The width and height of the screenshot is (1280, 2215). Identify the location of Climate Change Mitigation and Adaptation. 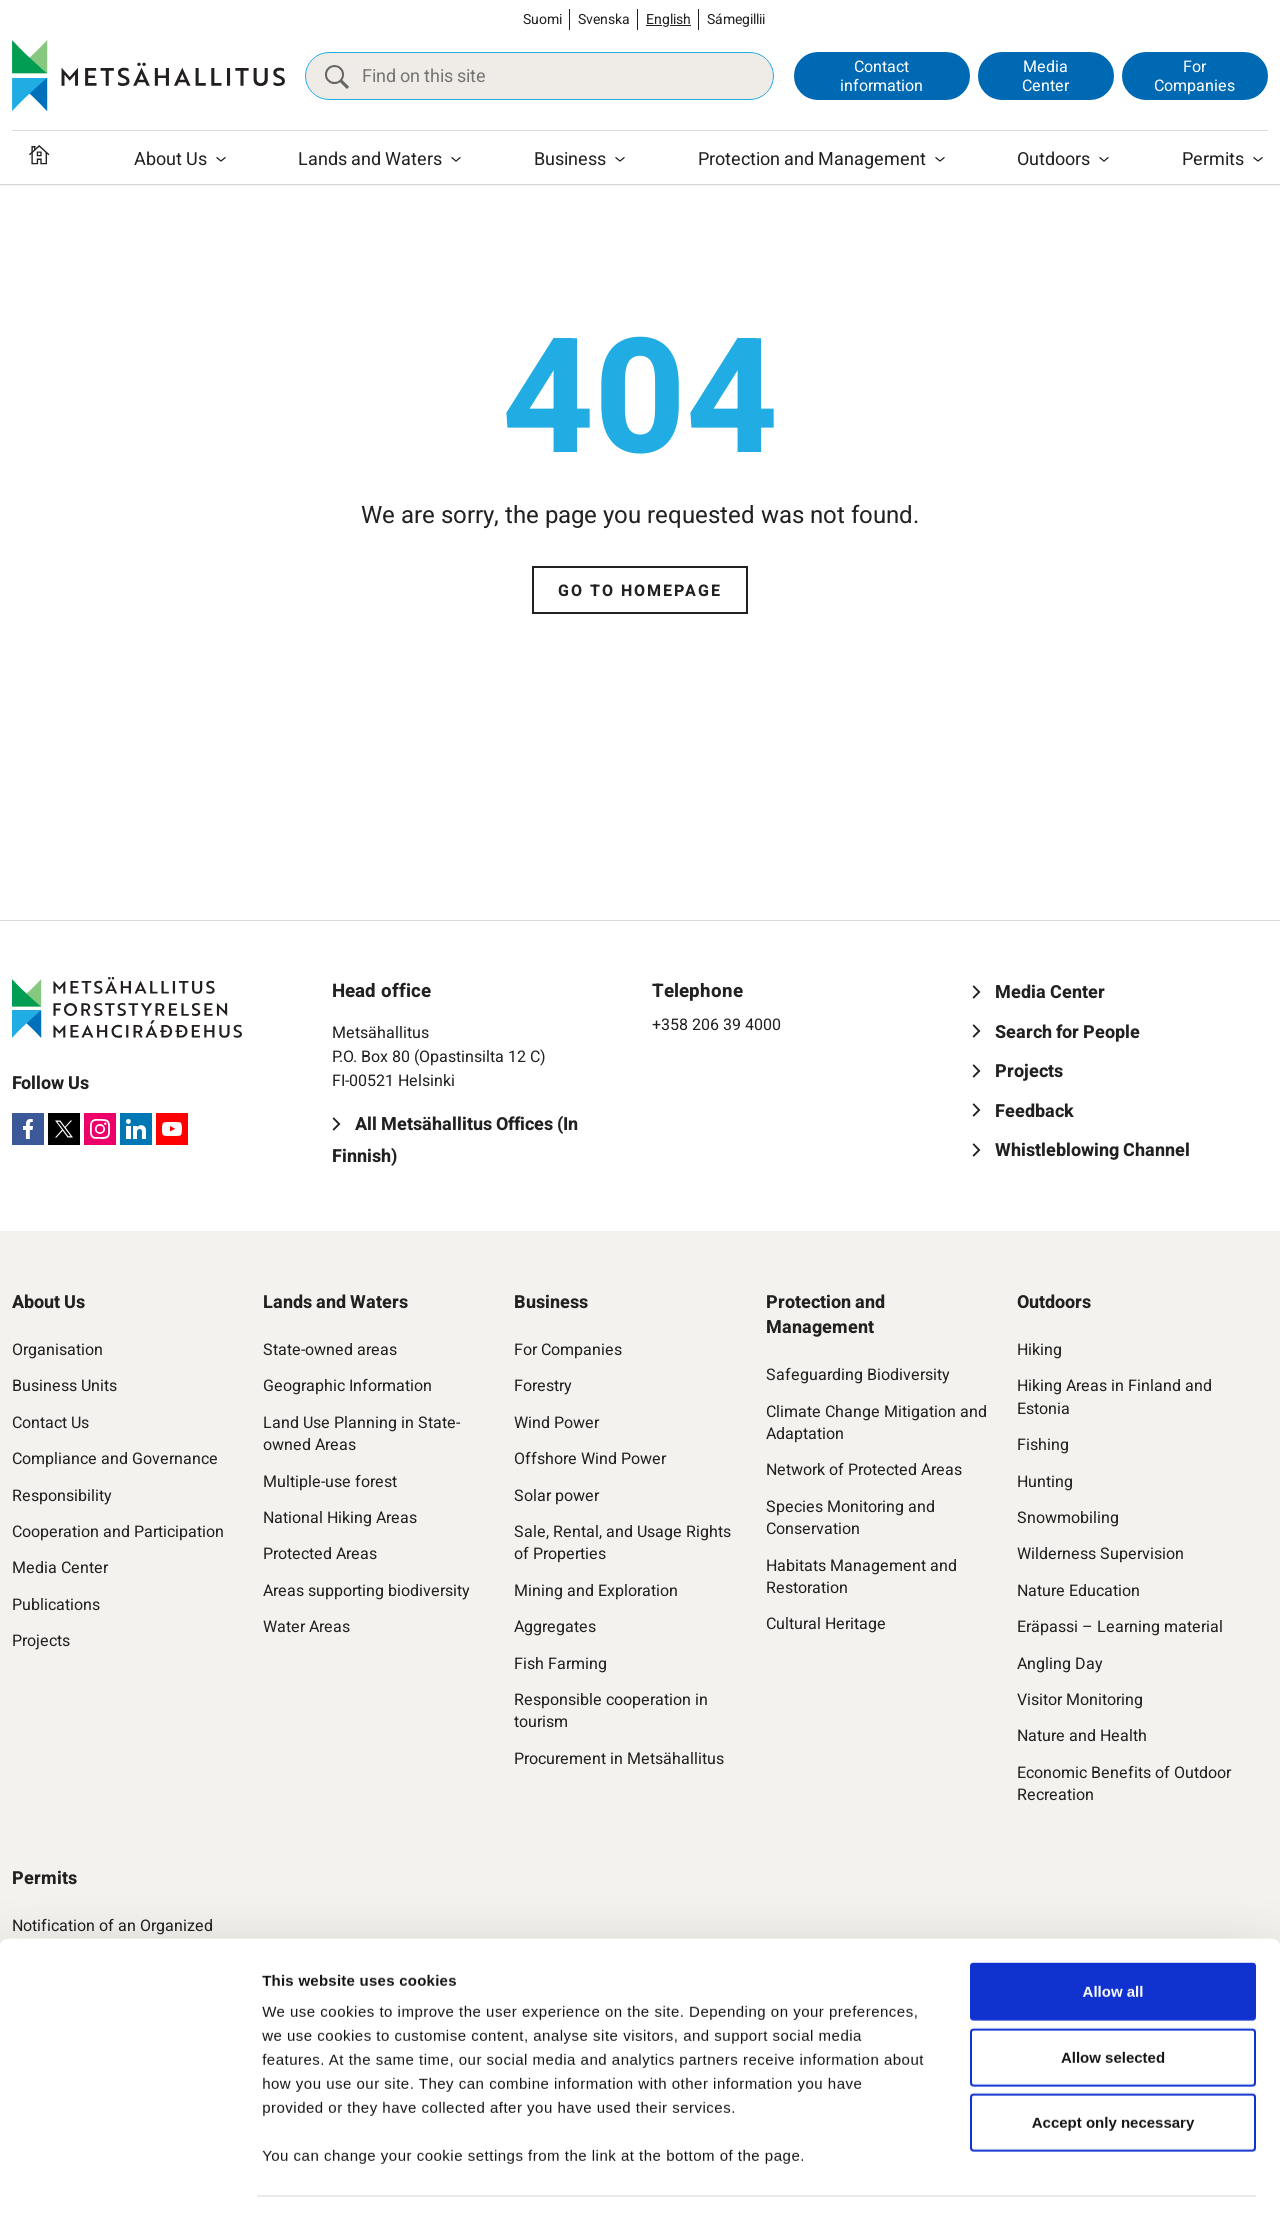
(876, 1423).